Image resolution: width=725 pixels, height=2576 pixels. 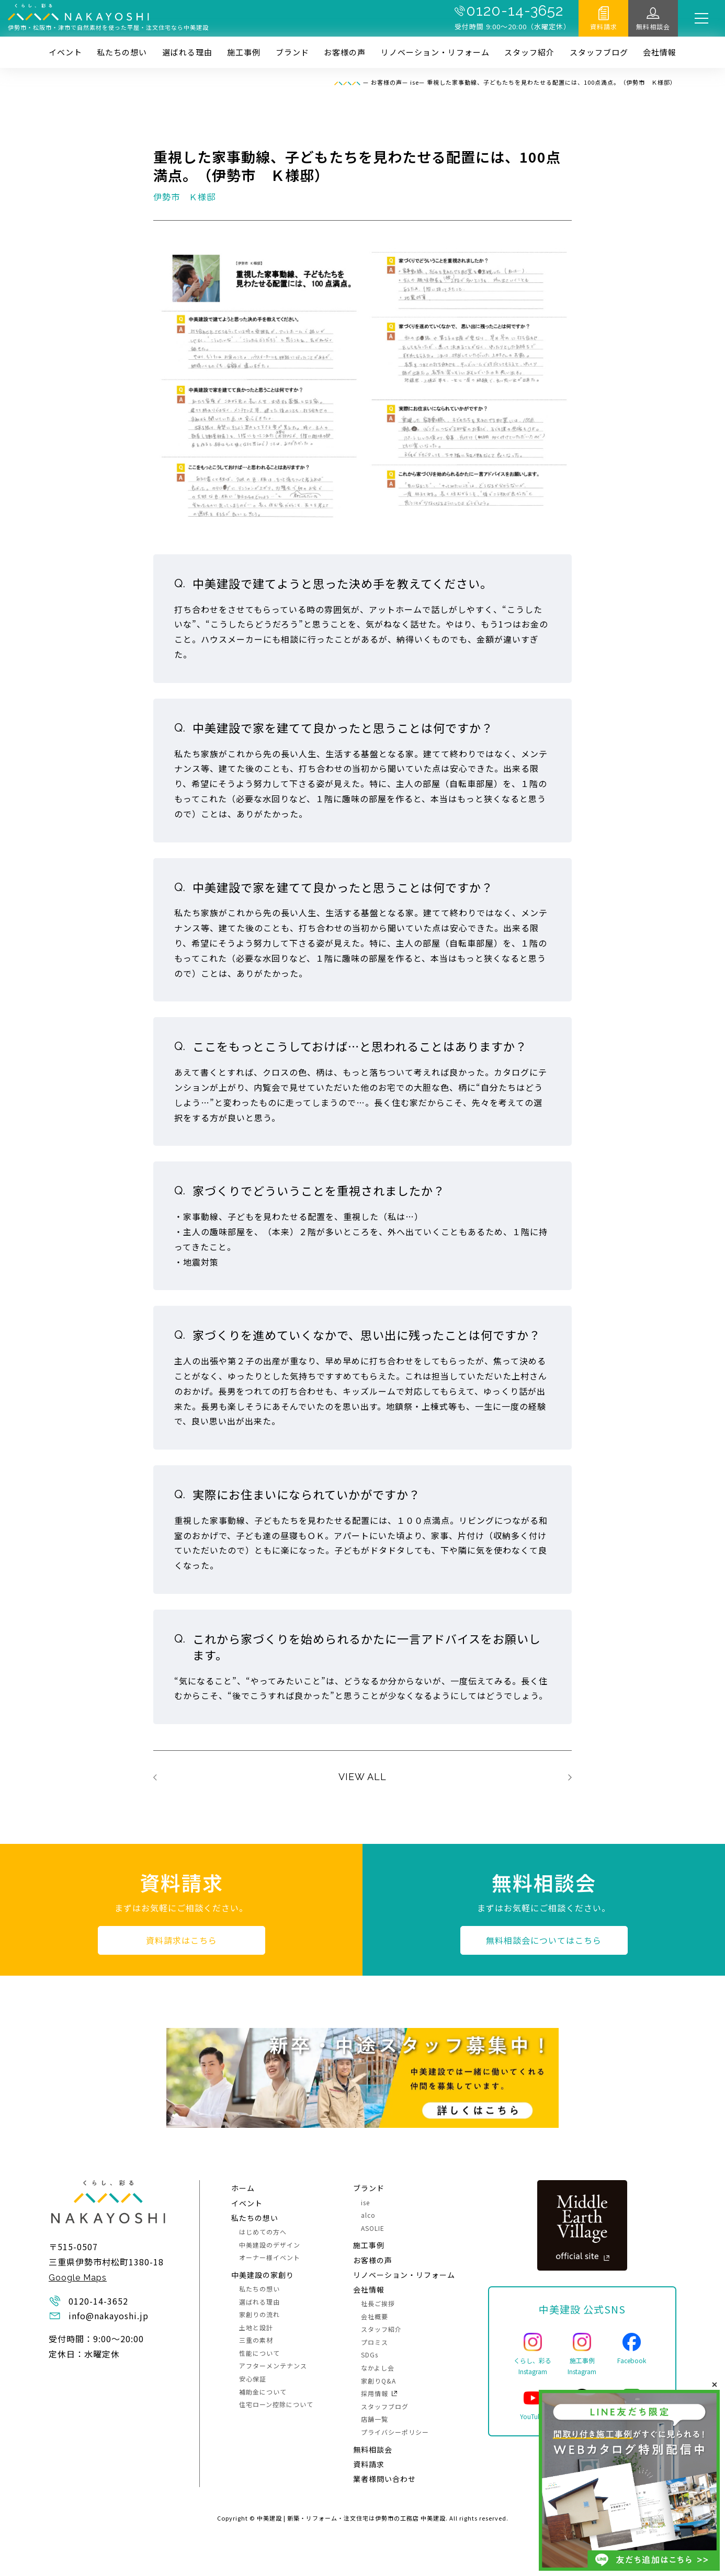 I want to click on 三重の素材, so click(x=256, y=2339).